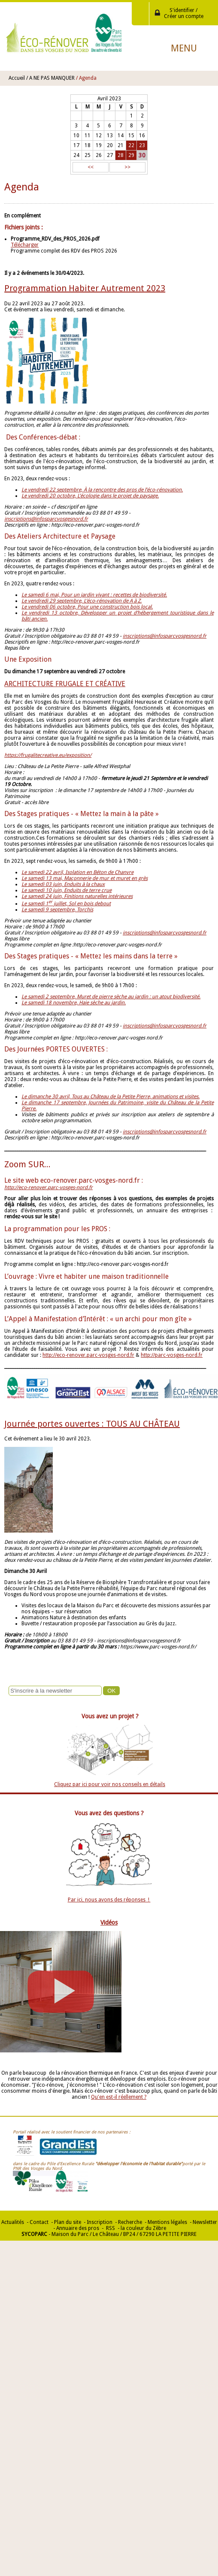  Describe the element at coordinates (172, 1355) in the screenshot. I see `http://parc-vosges-nord.fr` at that location.